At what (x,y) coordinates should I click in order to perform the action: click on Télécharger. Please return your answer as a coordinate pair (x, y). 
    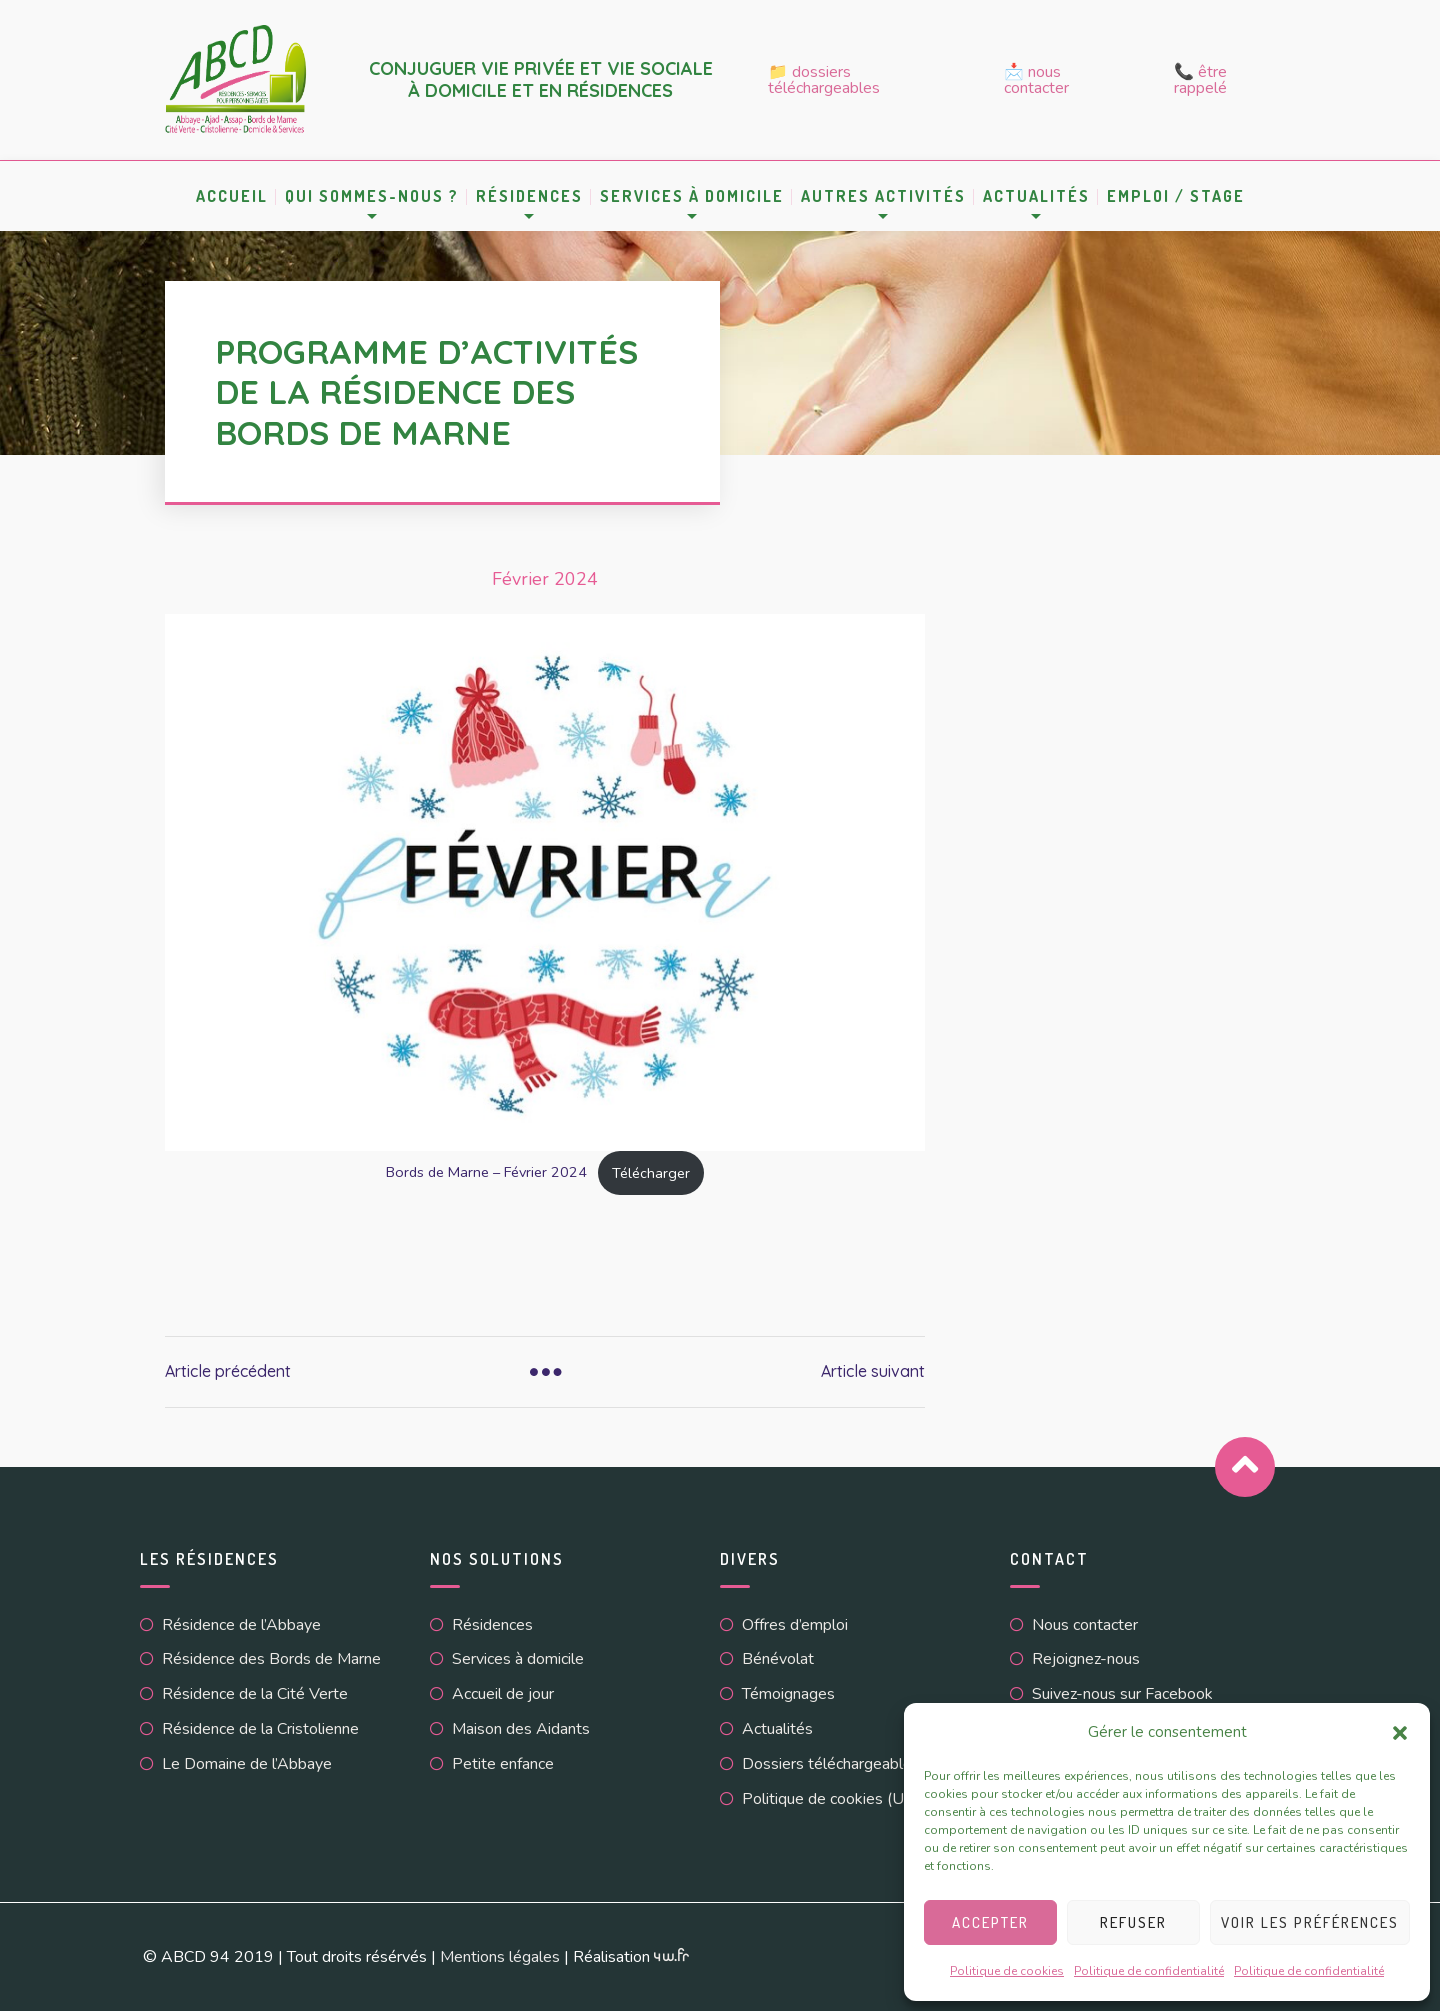
    Looking at the image, I should click on (651, 1173).